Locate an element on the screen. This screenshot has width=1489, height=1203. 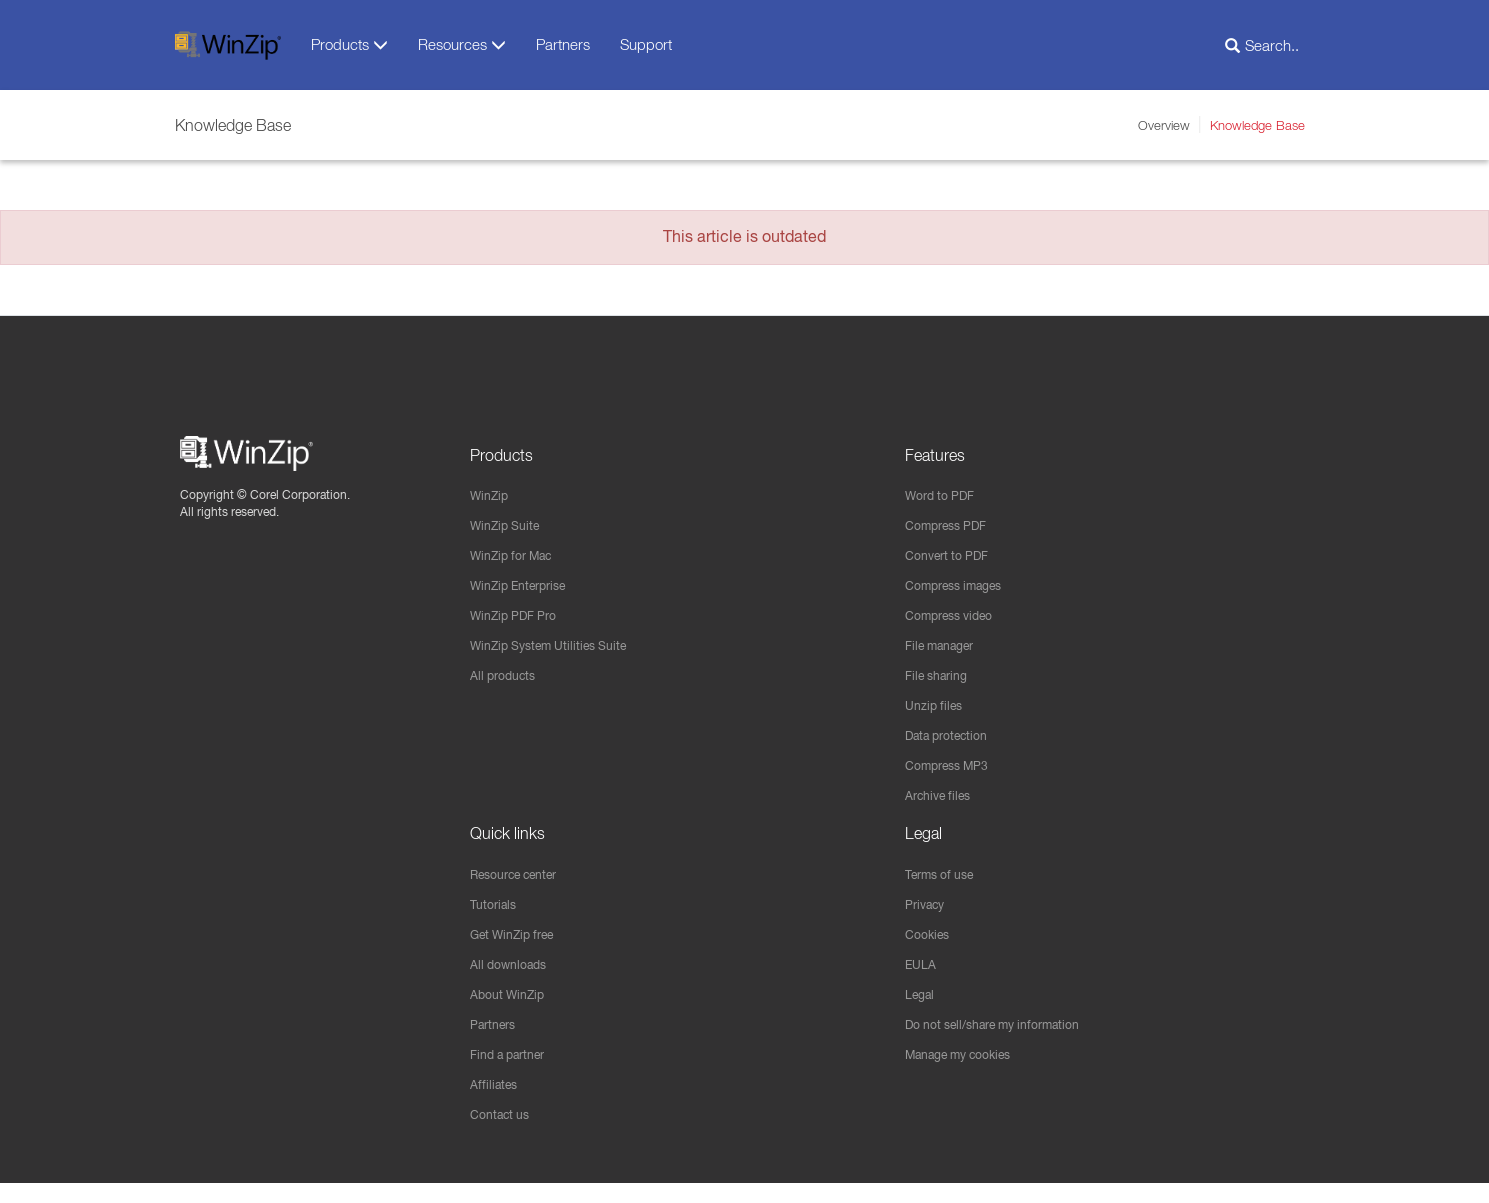
Compress images is located at coordinates (962, 589).